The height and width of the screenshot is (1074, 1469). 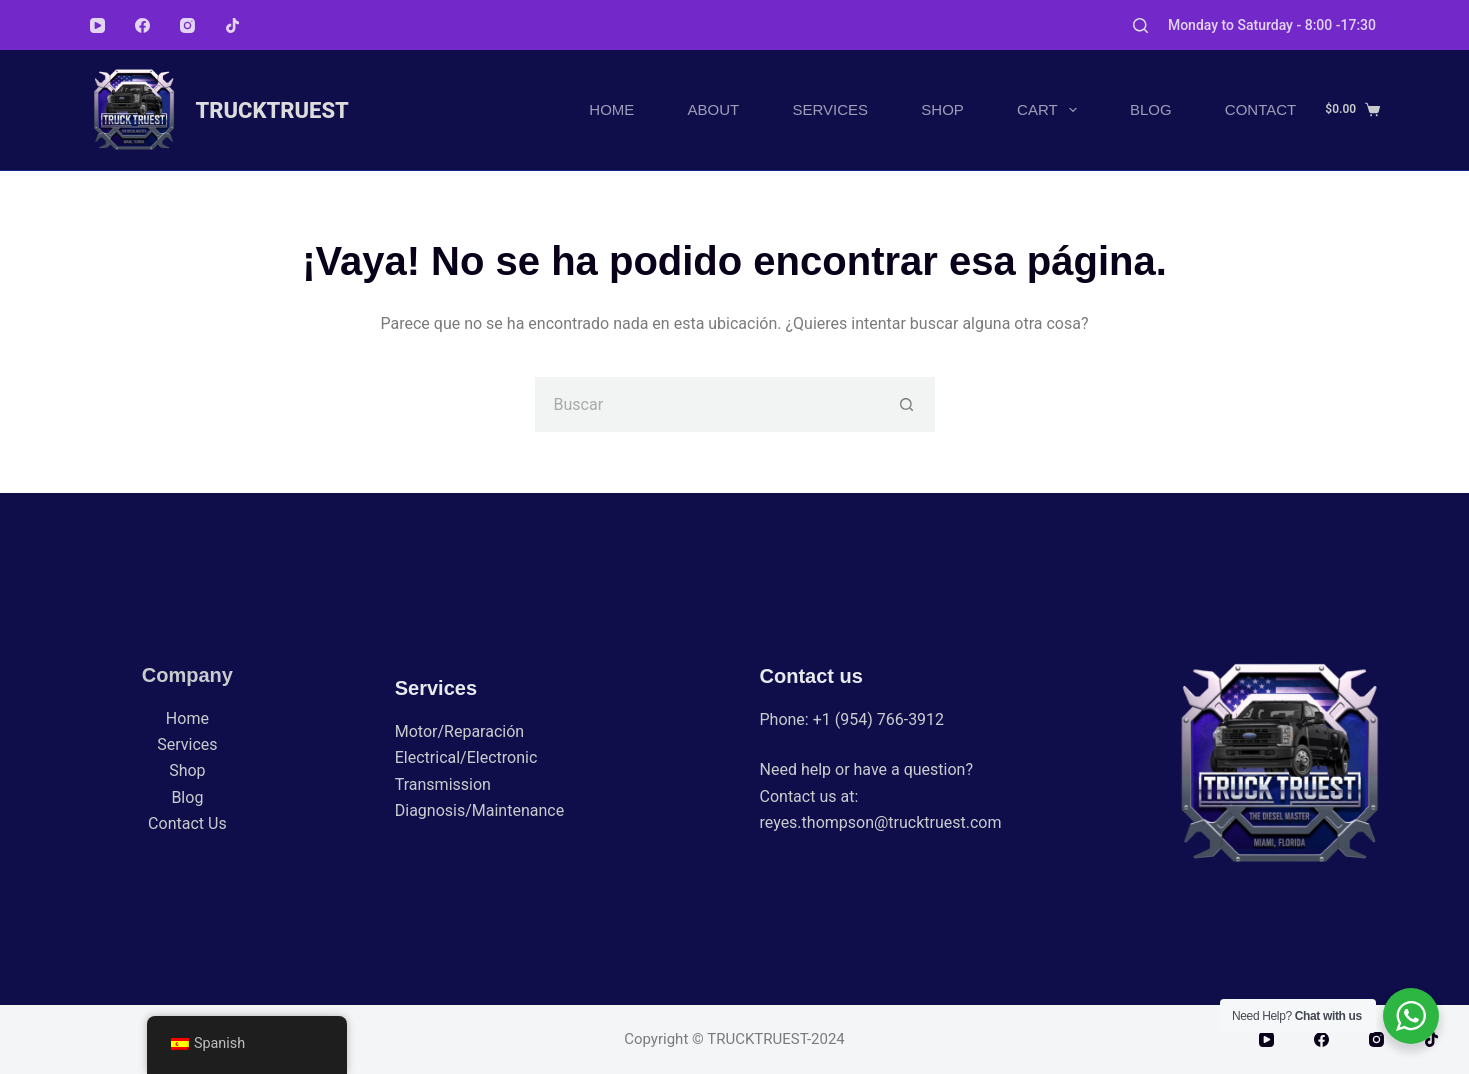 What do you see at coordinates (1140, 25) in the screenshot?
I see `[Buscar]` at bounding box center [1140, 25].